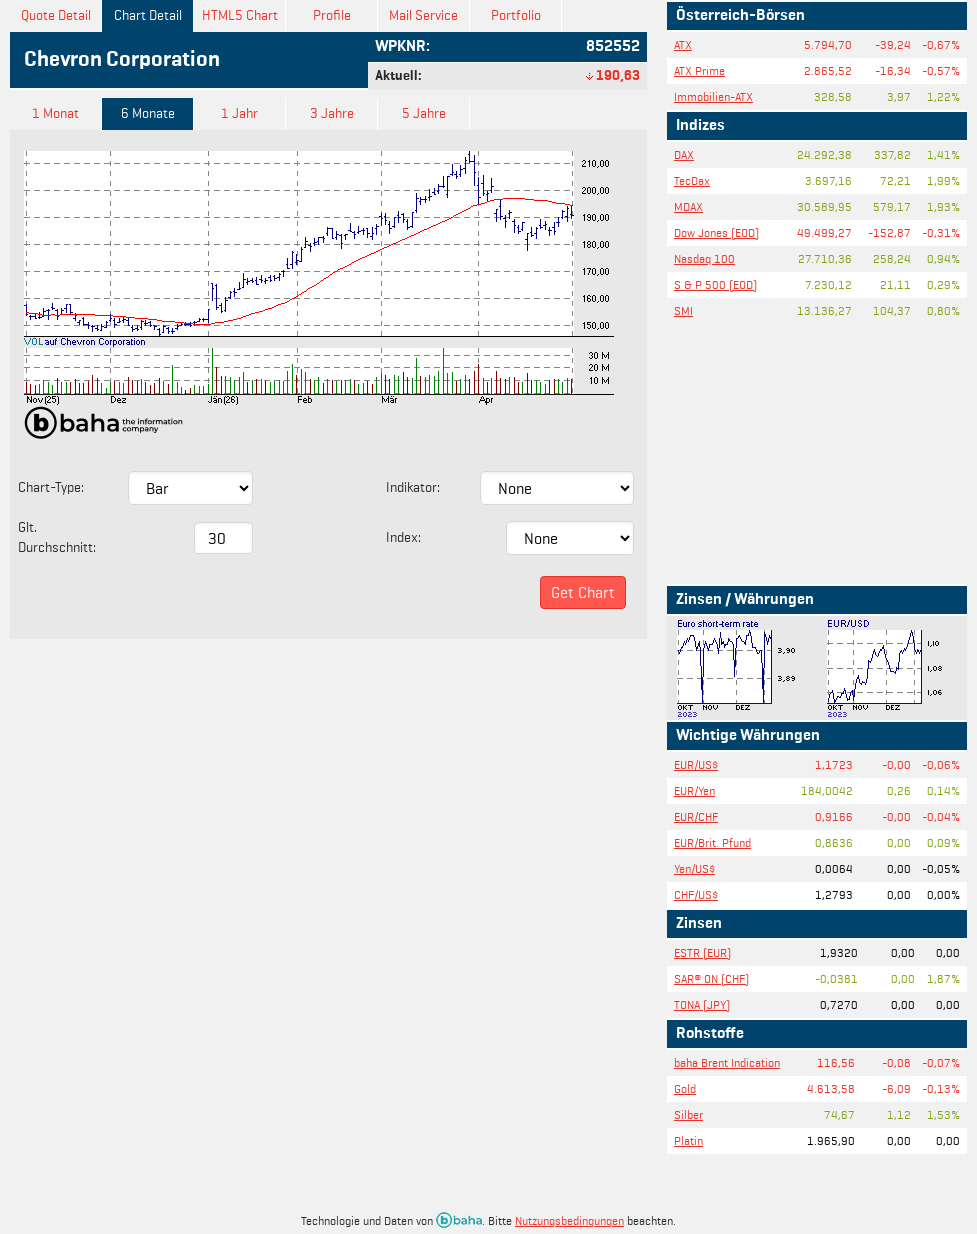  Describe the element at coordinates (424, 113) in the screenshot. I see `5 Jahre` at that location.